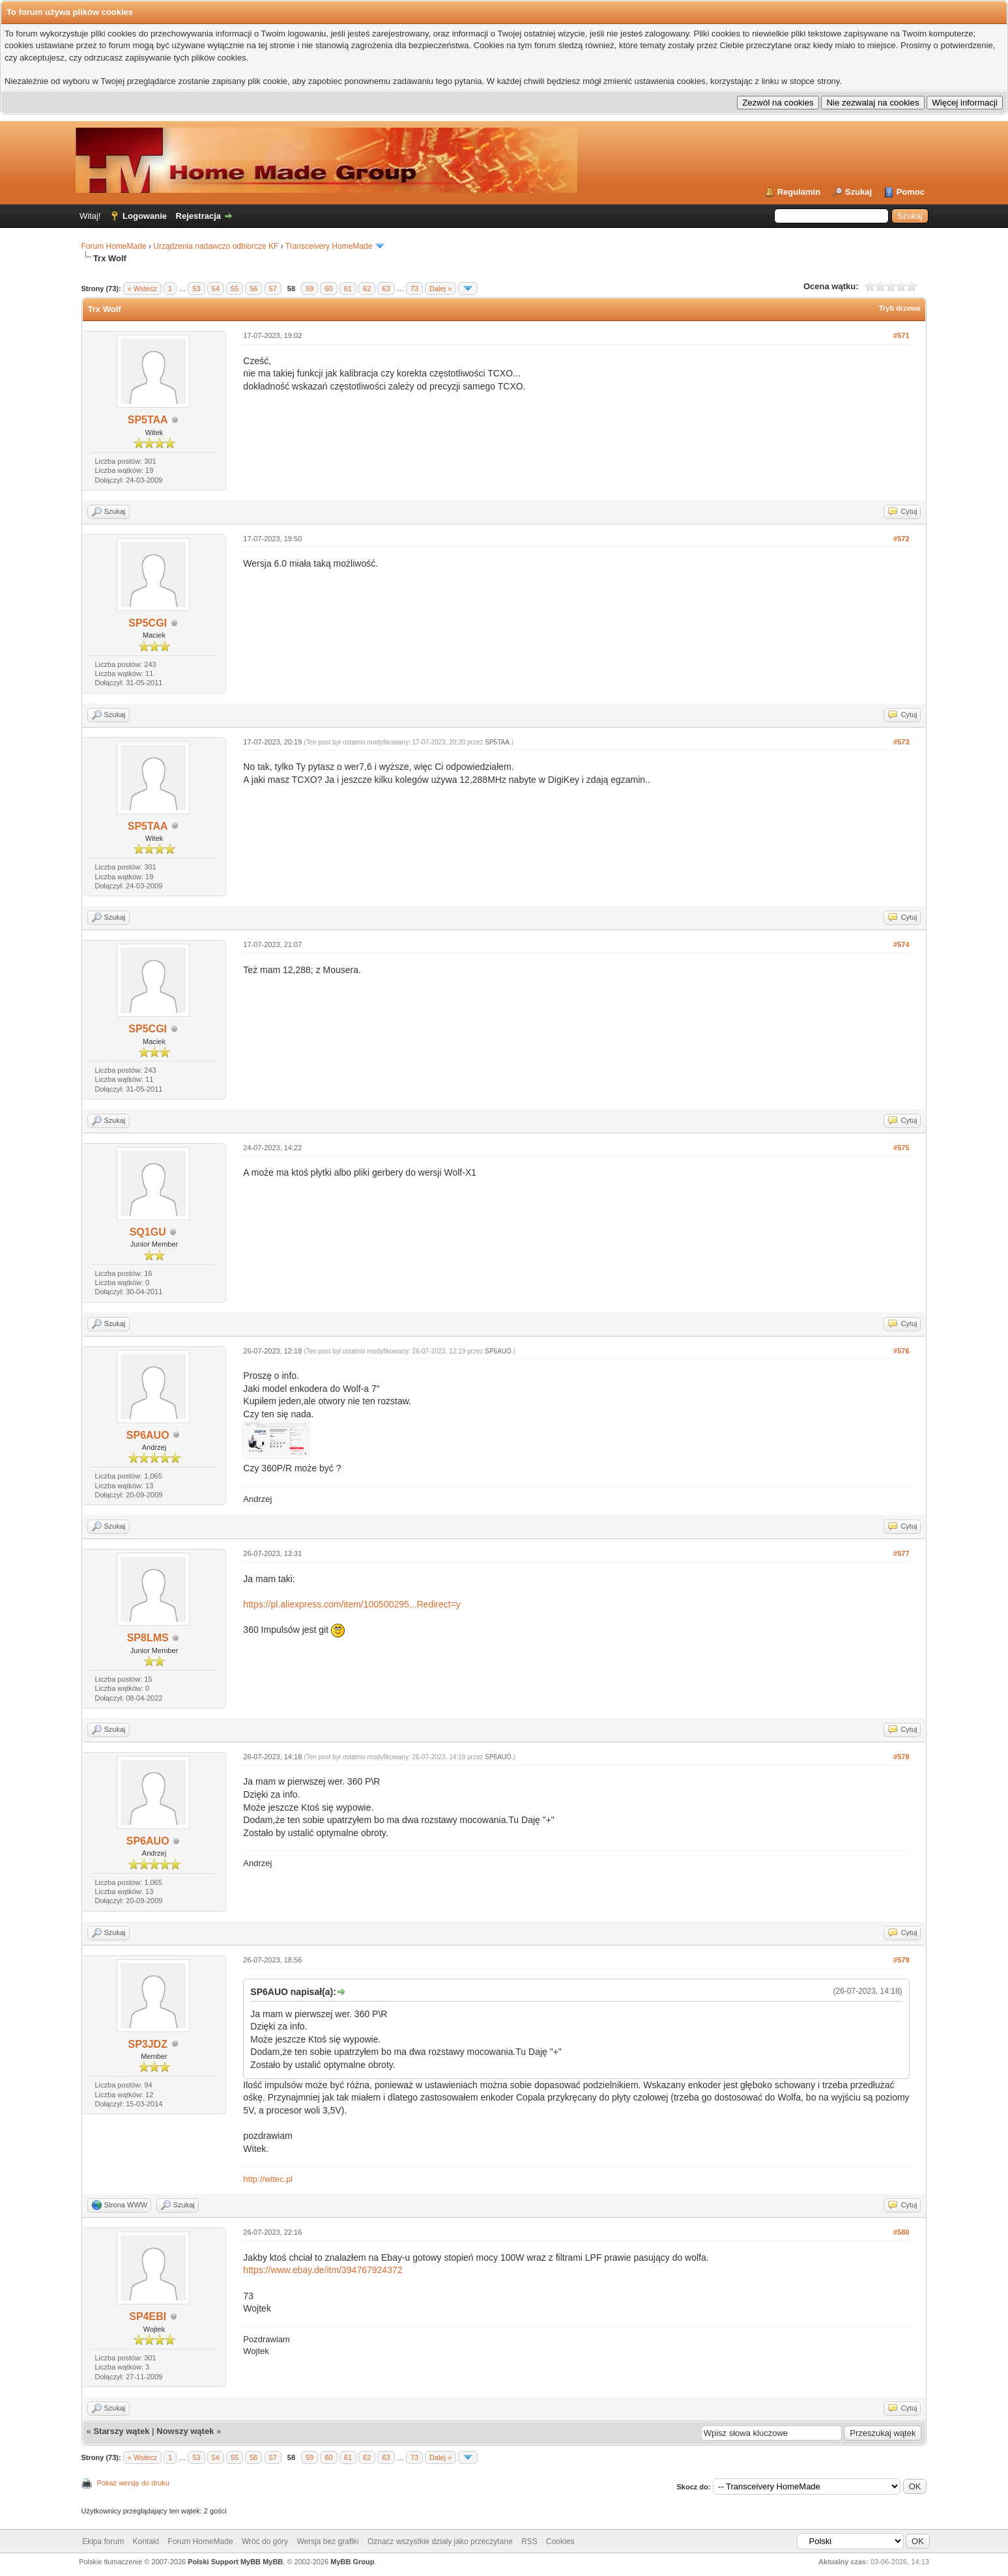  What do you see at coordinates (146, 2541) in the screenshot?
I see `Kontakt` at bounding box center [146, 2541].